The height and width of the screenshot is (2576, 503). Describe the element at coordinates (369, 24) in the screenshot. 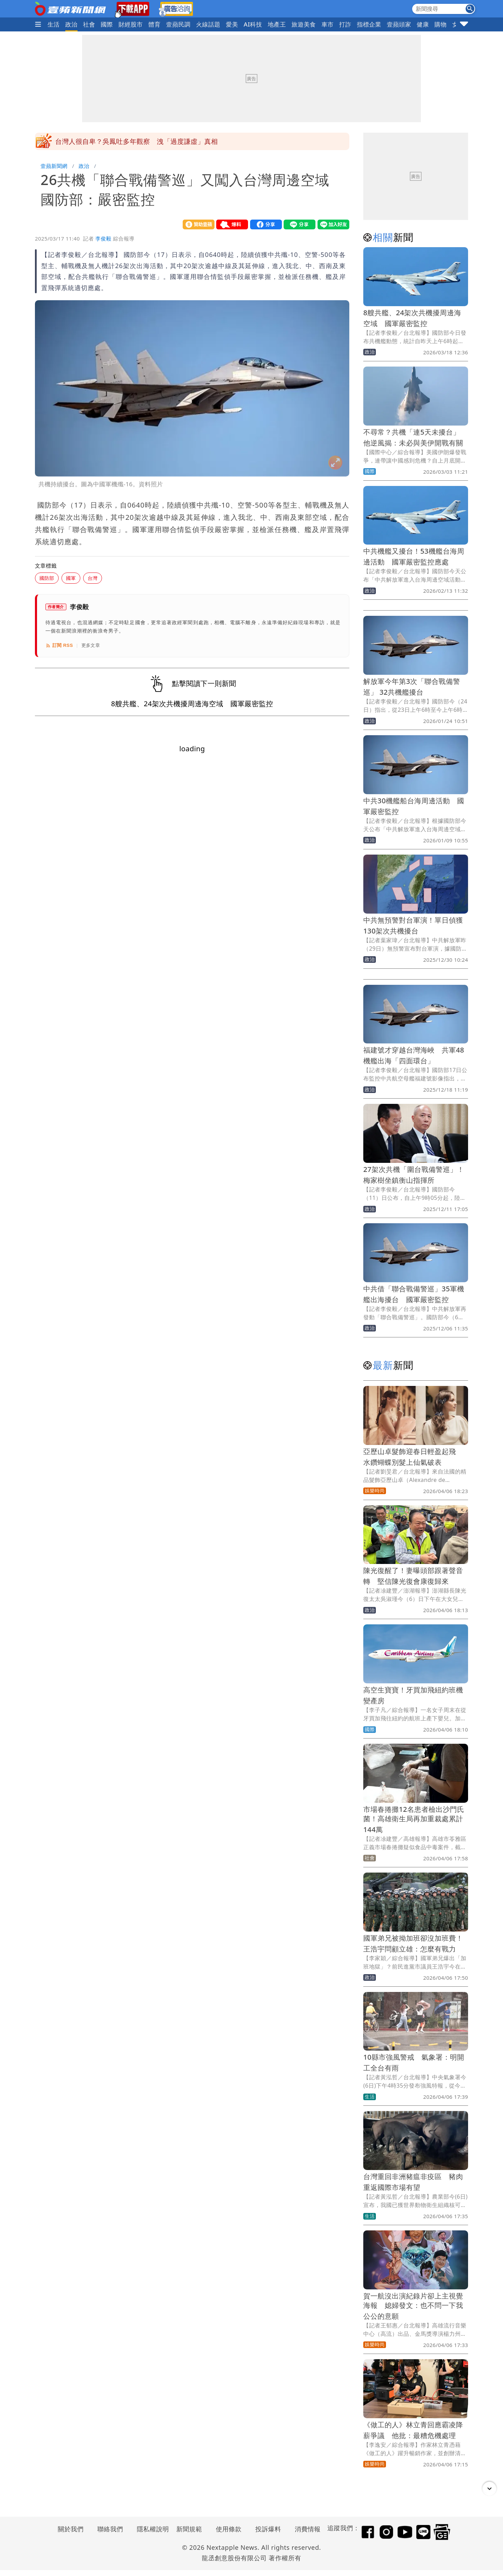

I see `指標企業` at that location.